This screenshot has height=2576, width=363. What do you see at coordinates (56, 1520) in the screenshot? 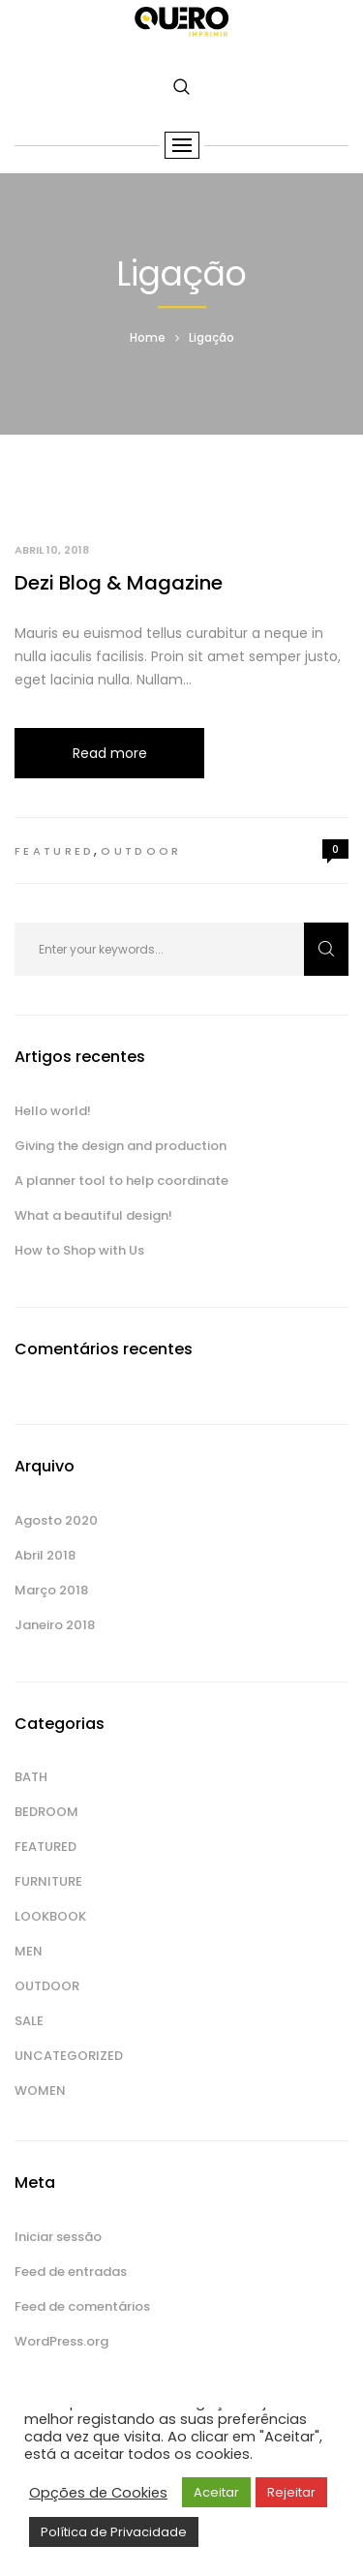
I see `Agosto 2020` at bounding box center [56, 1520].